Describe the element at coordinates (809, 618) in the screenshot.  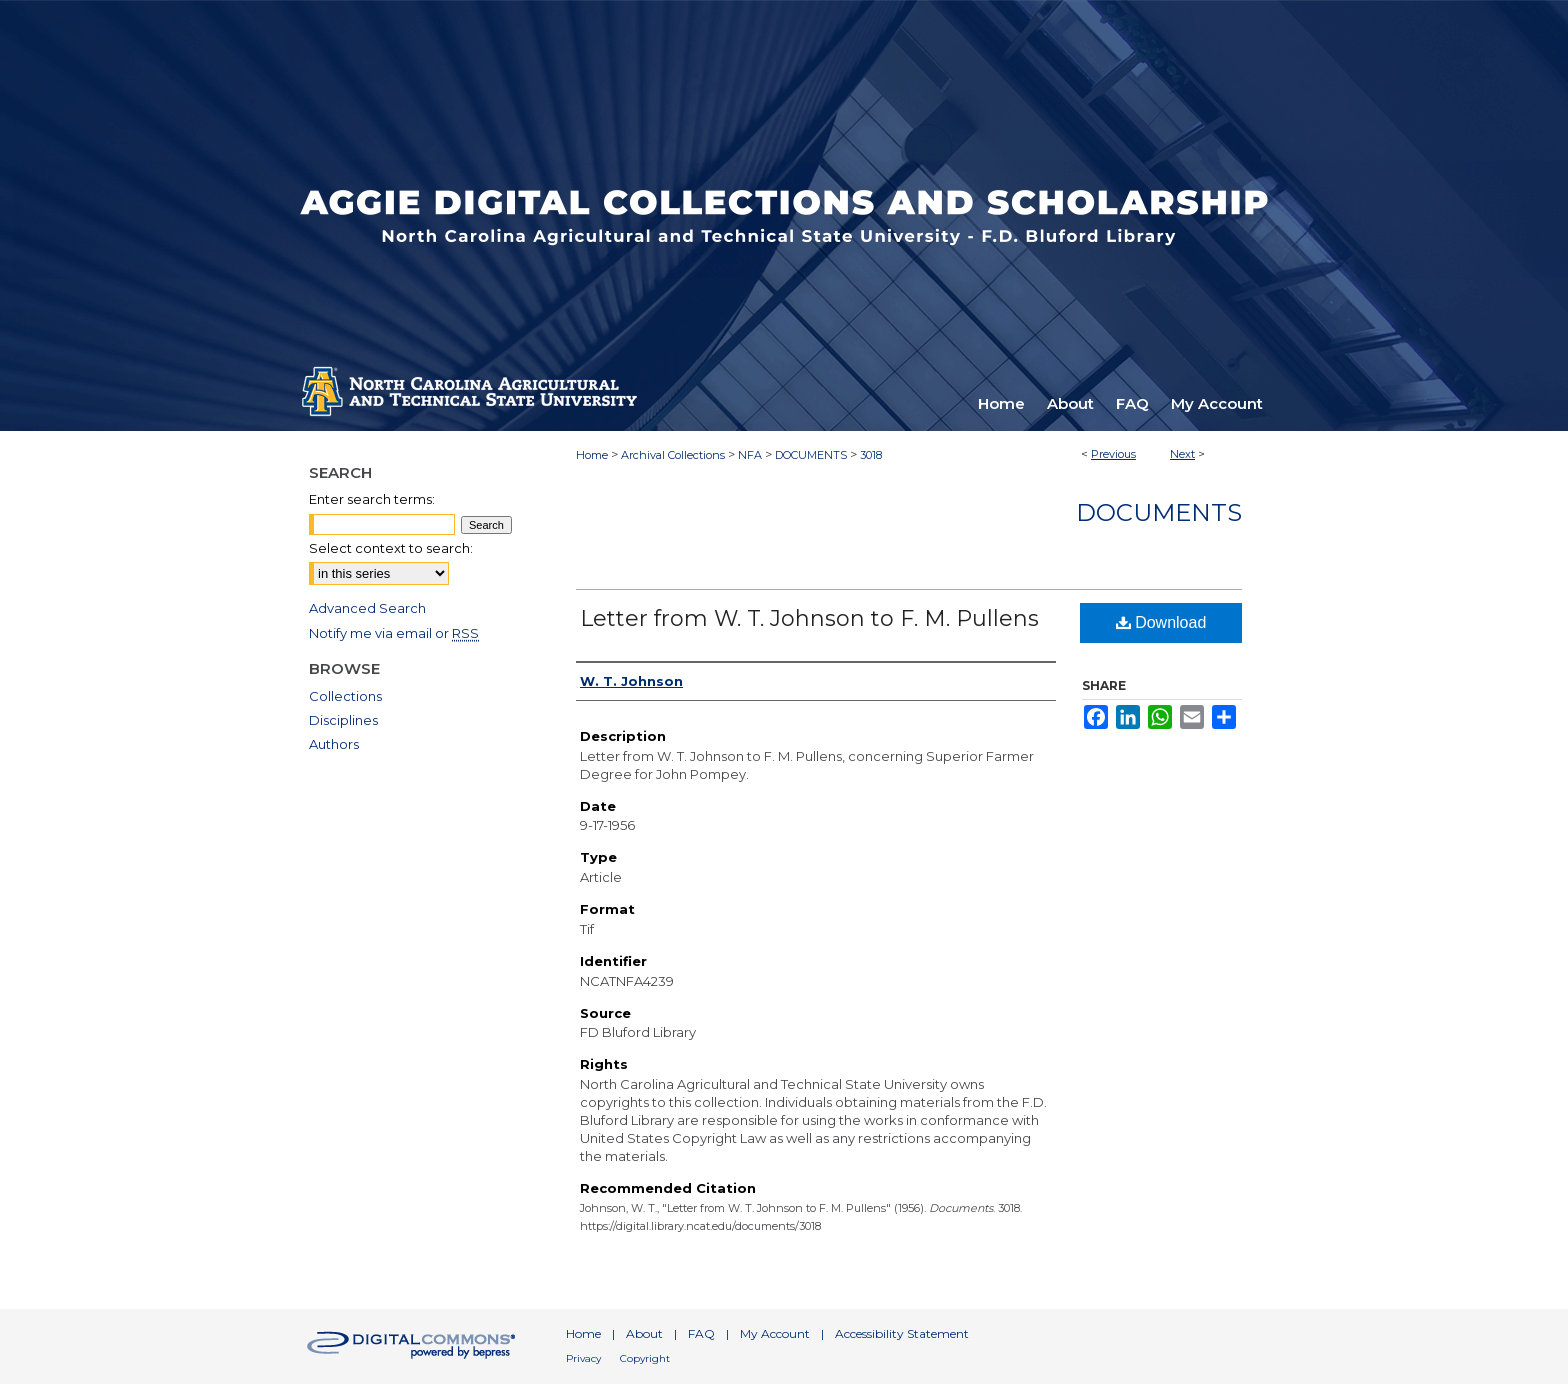
I see `Letter from W. T. Johnson to F. M. Pullens` at that location.